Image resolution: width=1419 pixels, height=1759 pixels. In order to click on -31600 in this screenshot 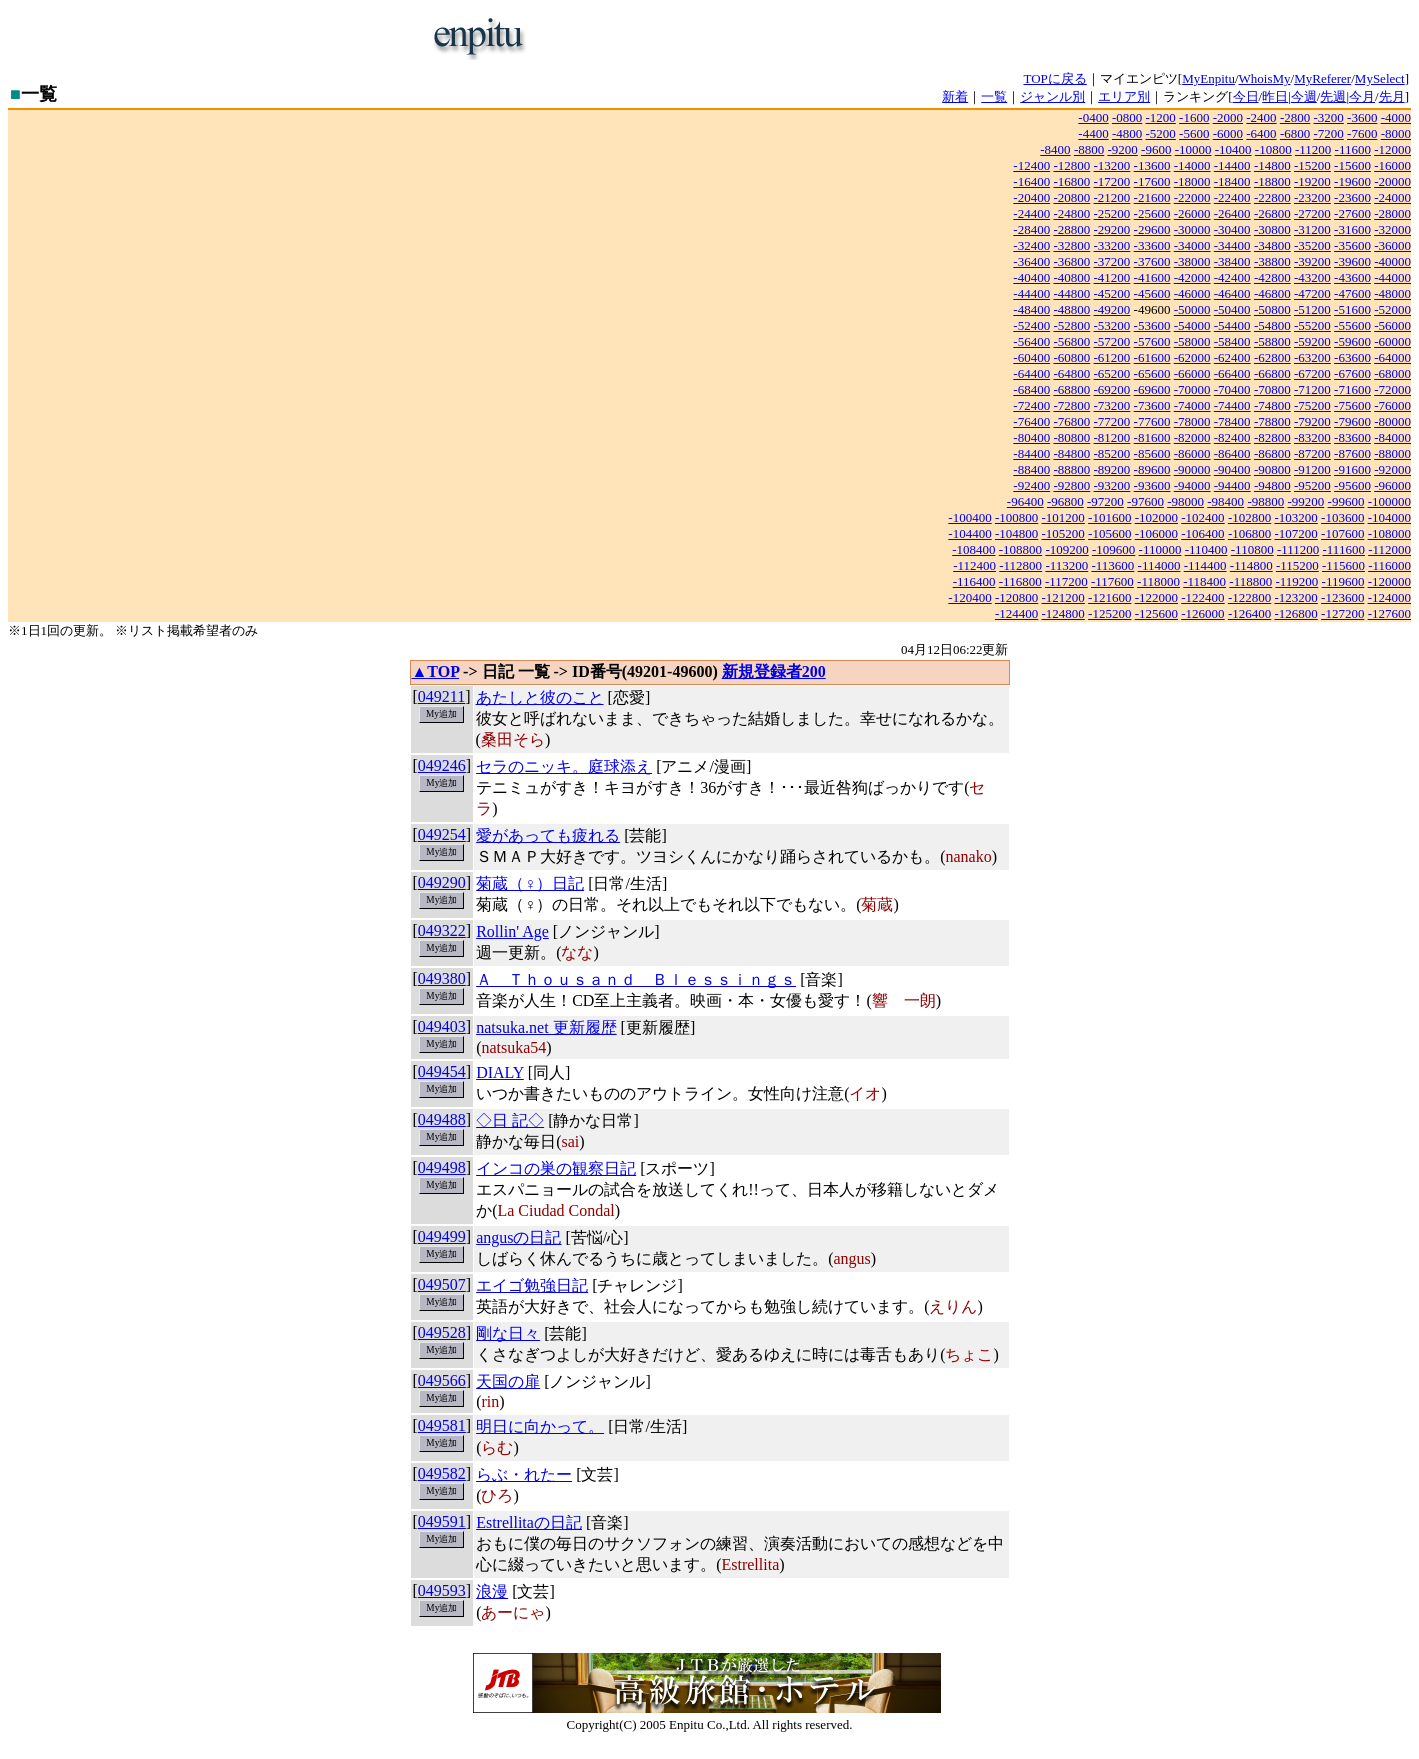, I will do `click(1352, 229)`.